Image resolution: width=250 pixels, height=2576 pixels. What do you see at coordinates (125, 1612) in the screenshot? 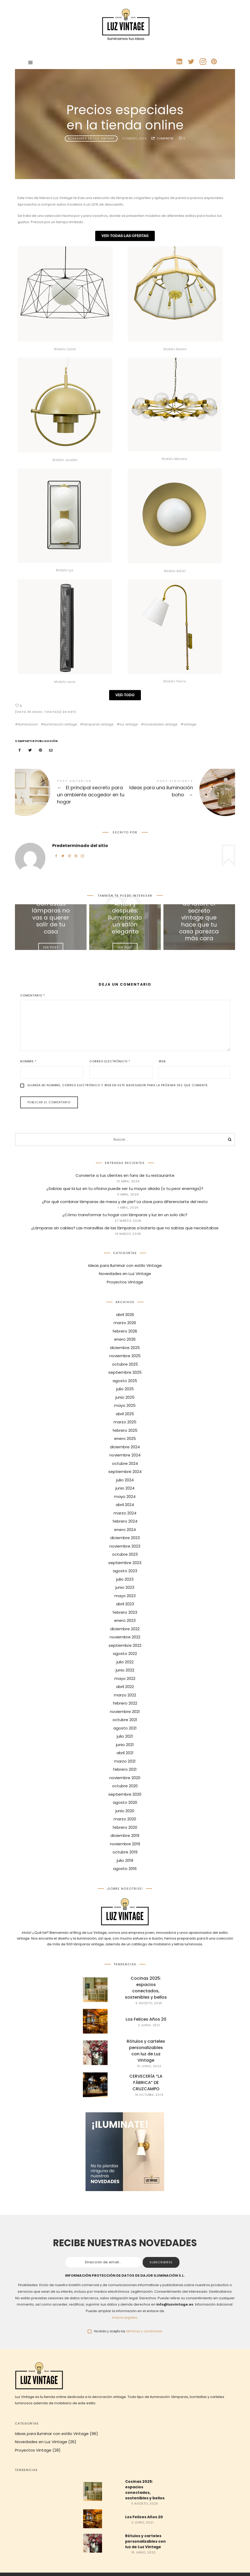
I see `febrero 2023` at bounding box center [125, 1612].